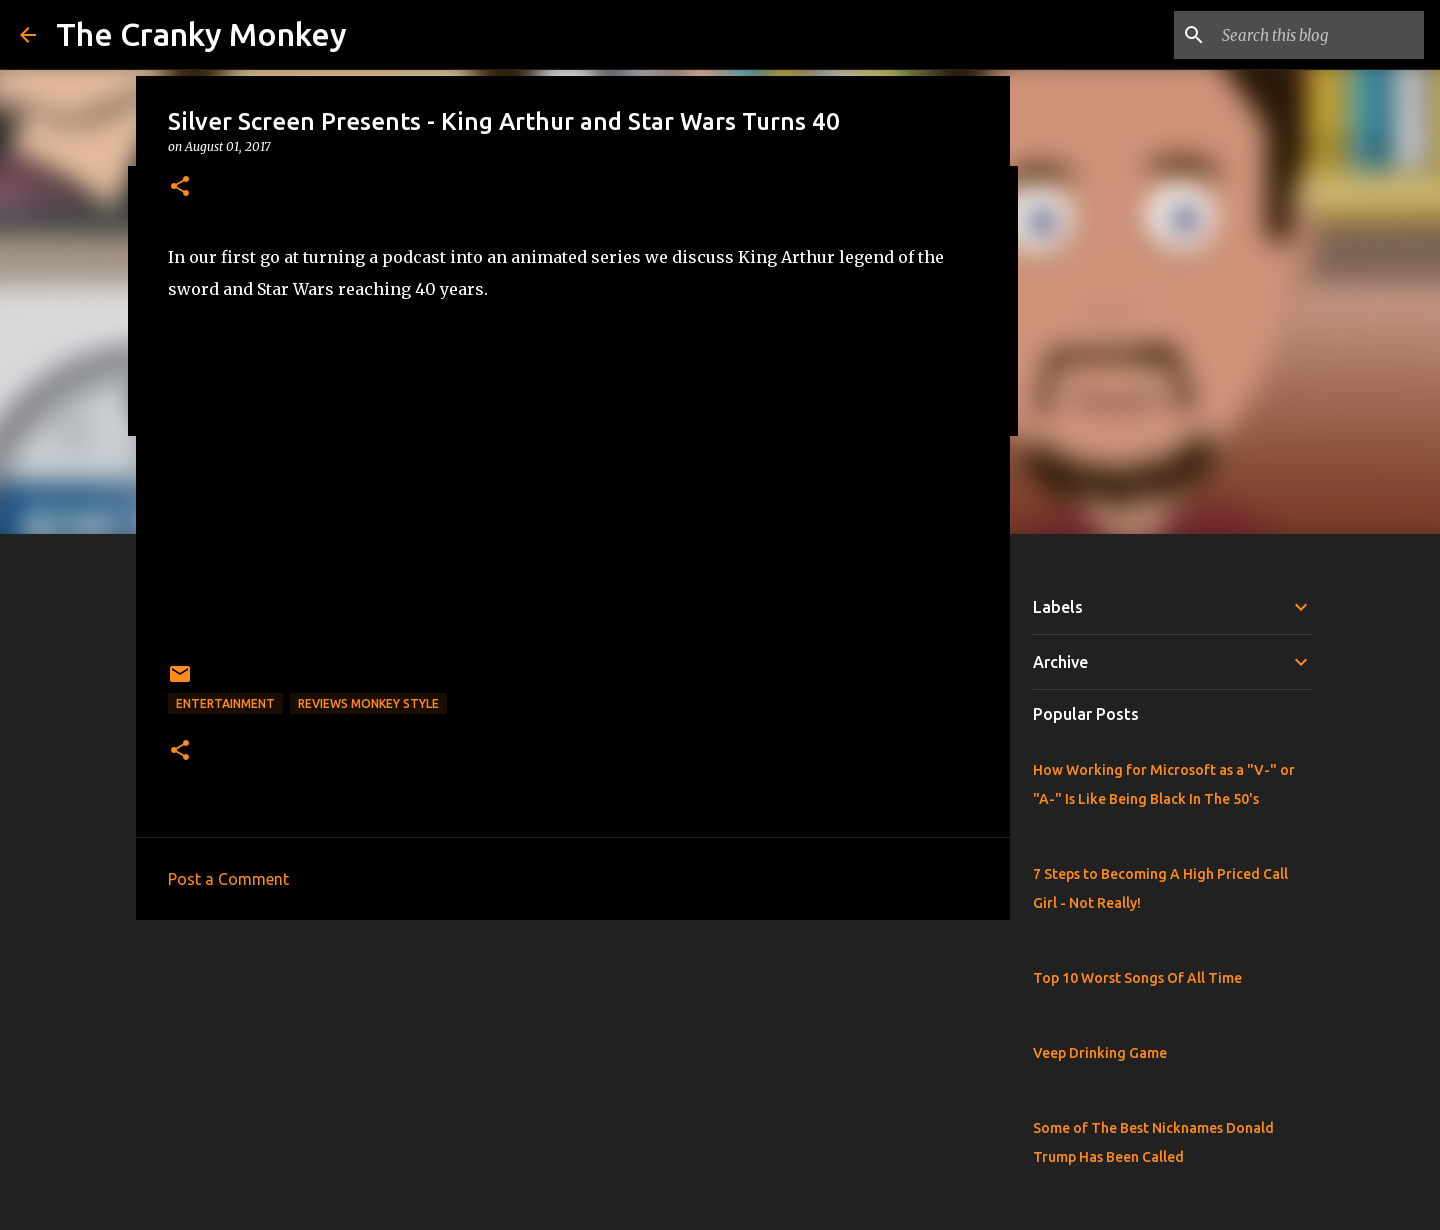 Image resolution: width=1440 pixels, height=1230 pixels. Describe the element at coordinates (1319, 35) in the screenshot. I see `[Search this blog]` at that location.